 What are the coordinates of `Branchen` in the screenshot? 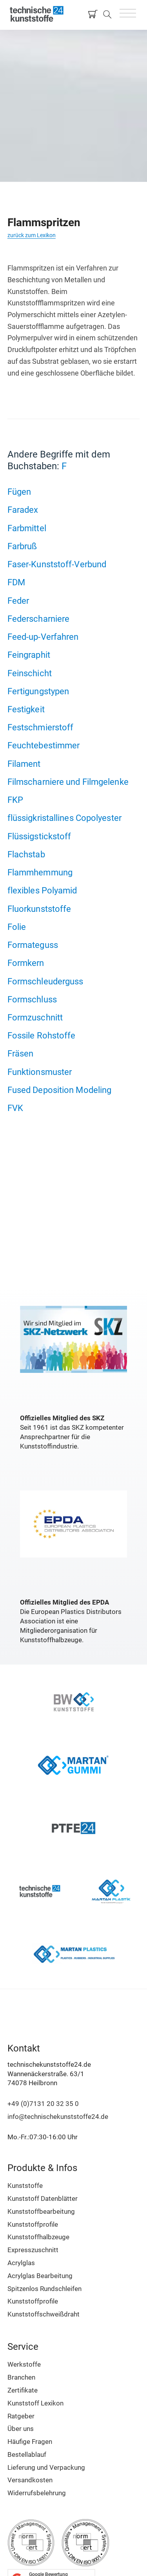 It's located at (21, 2377).